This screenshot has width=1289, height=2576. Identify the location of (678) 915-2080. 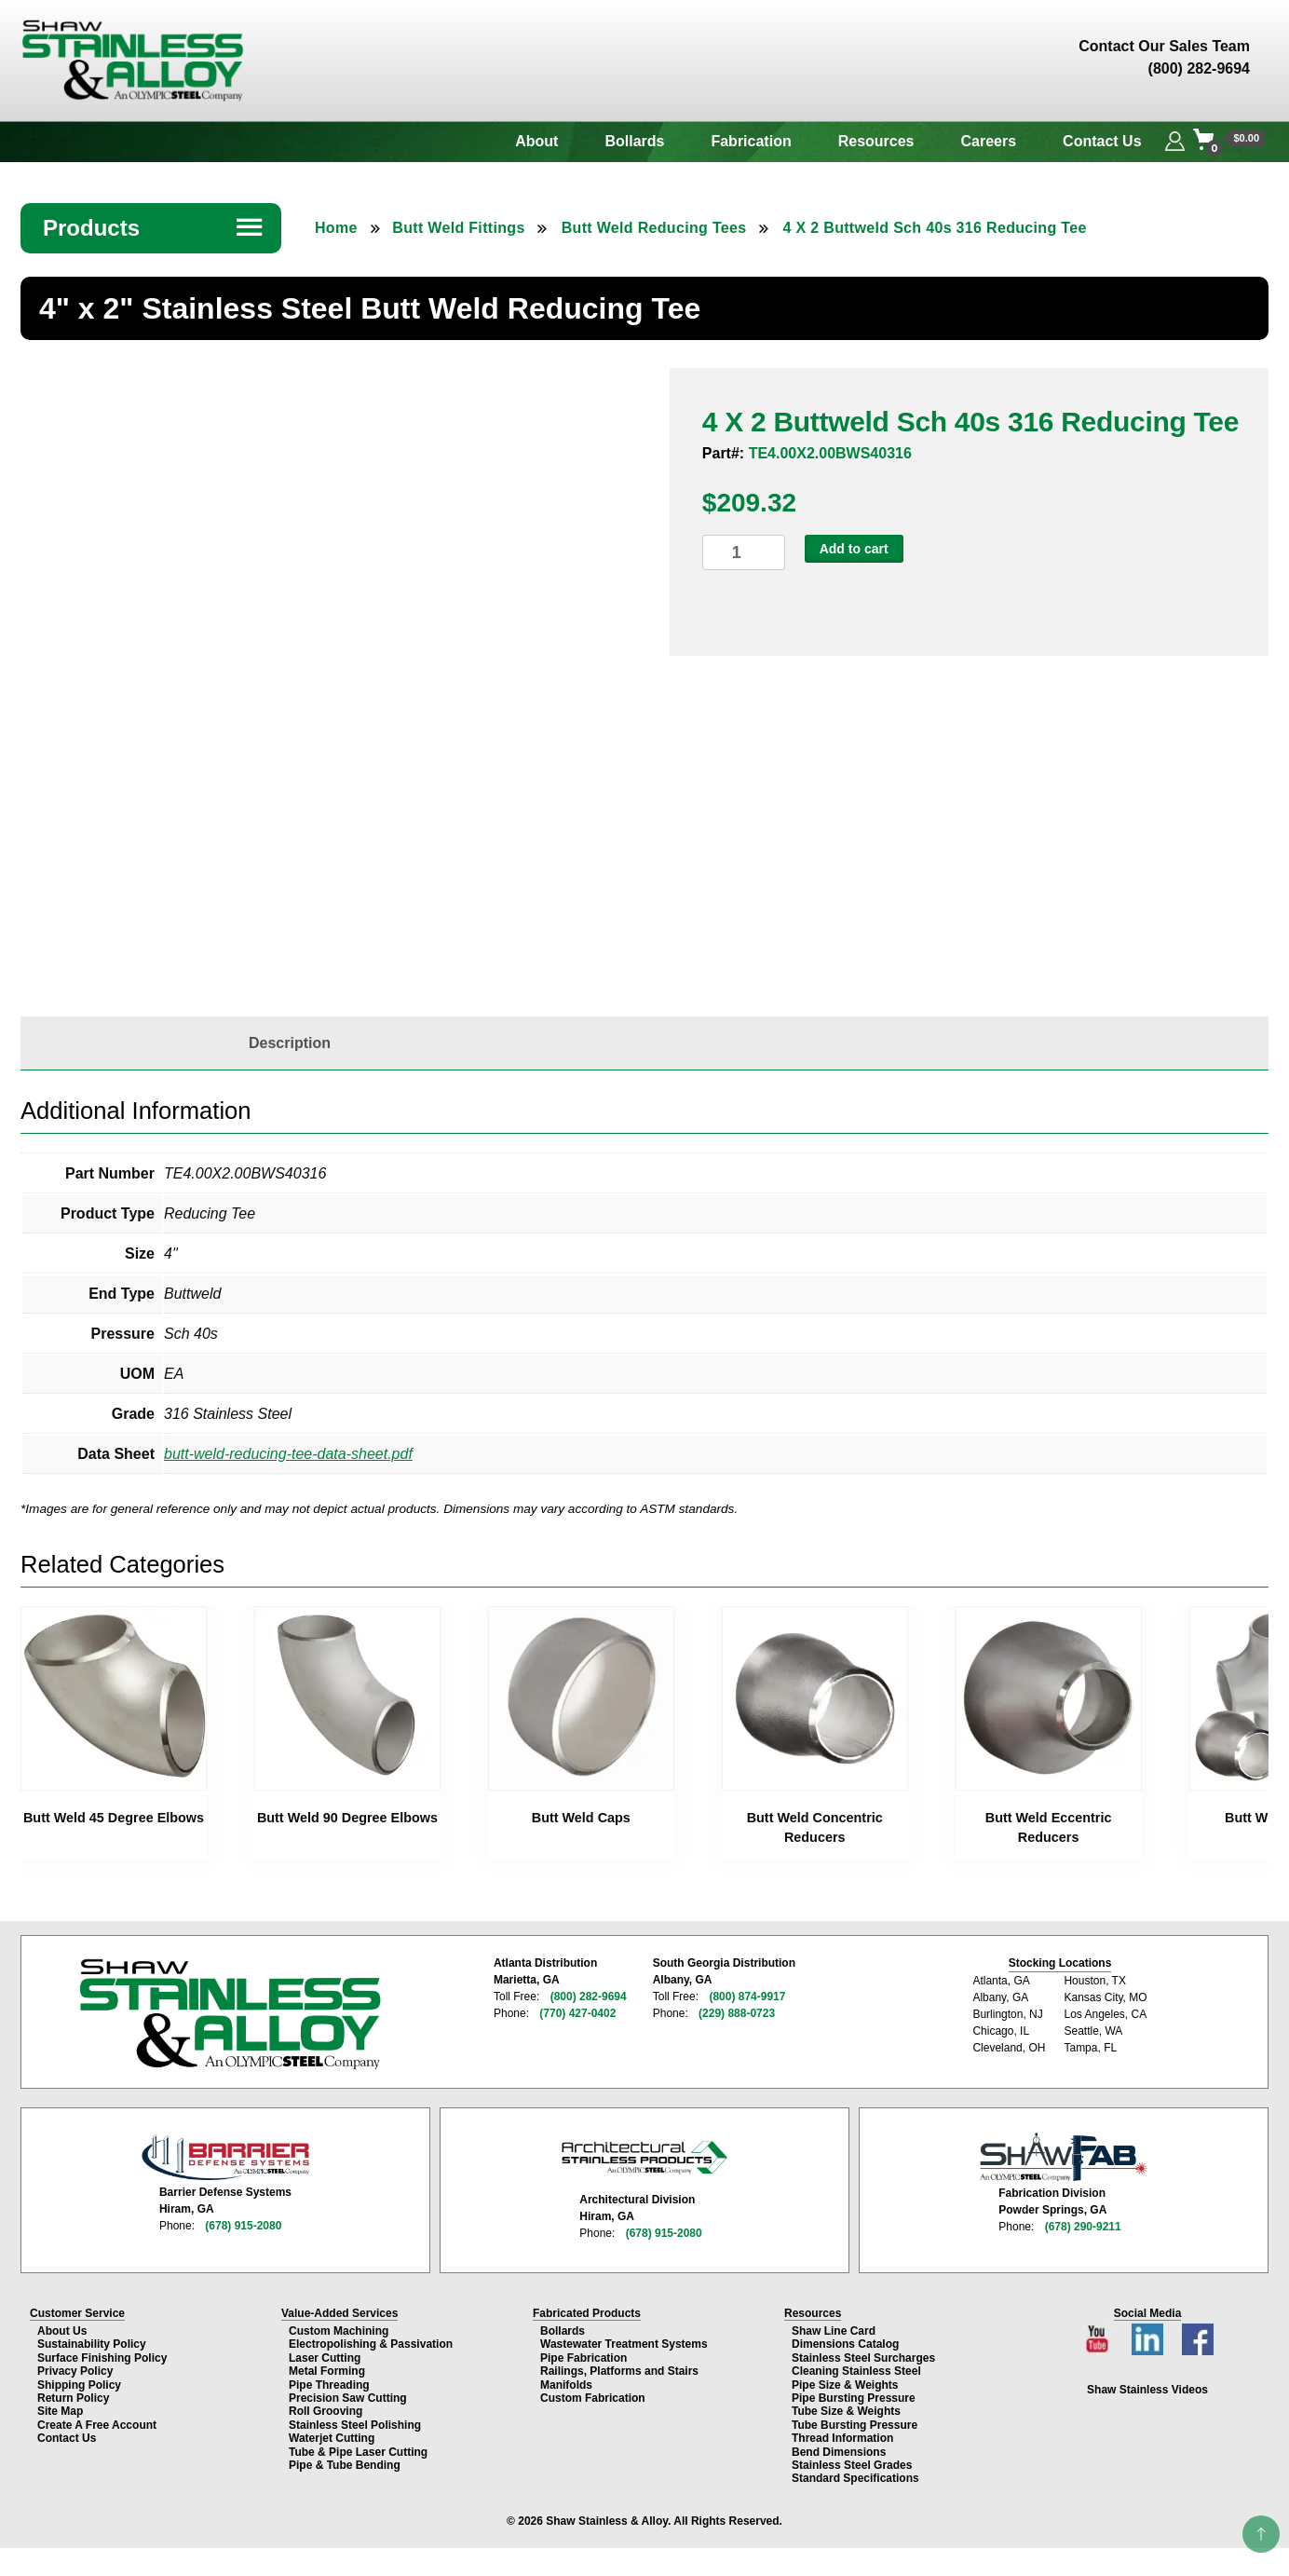
(243, 2225).